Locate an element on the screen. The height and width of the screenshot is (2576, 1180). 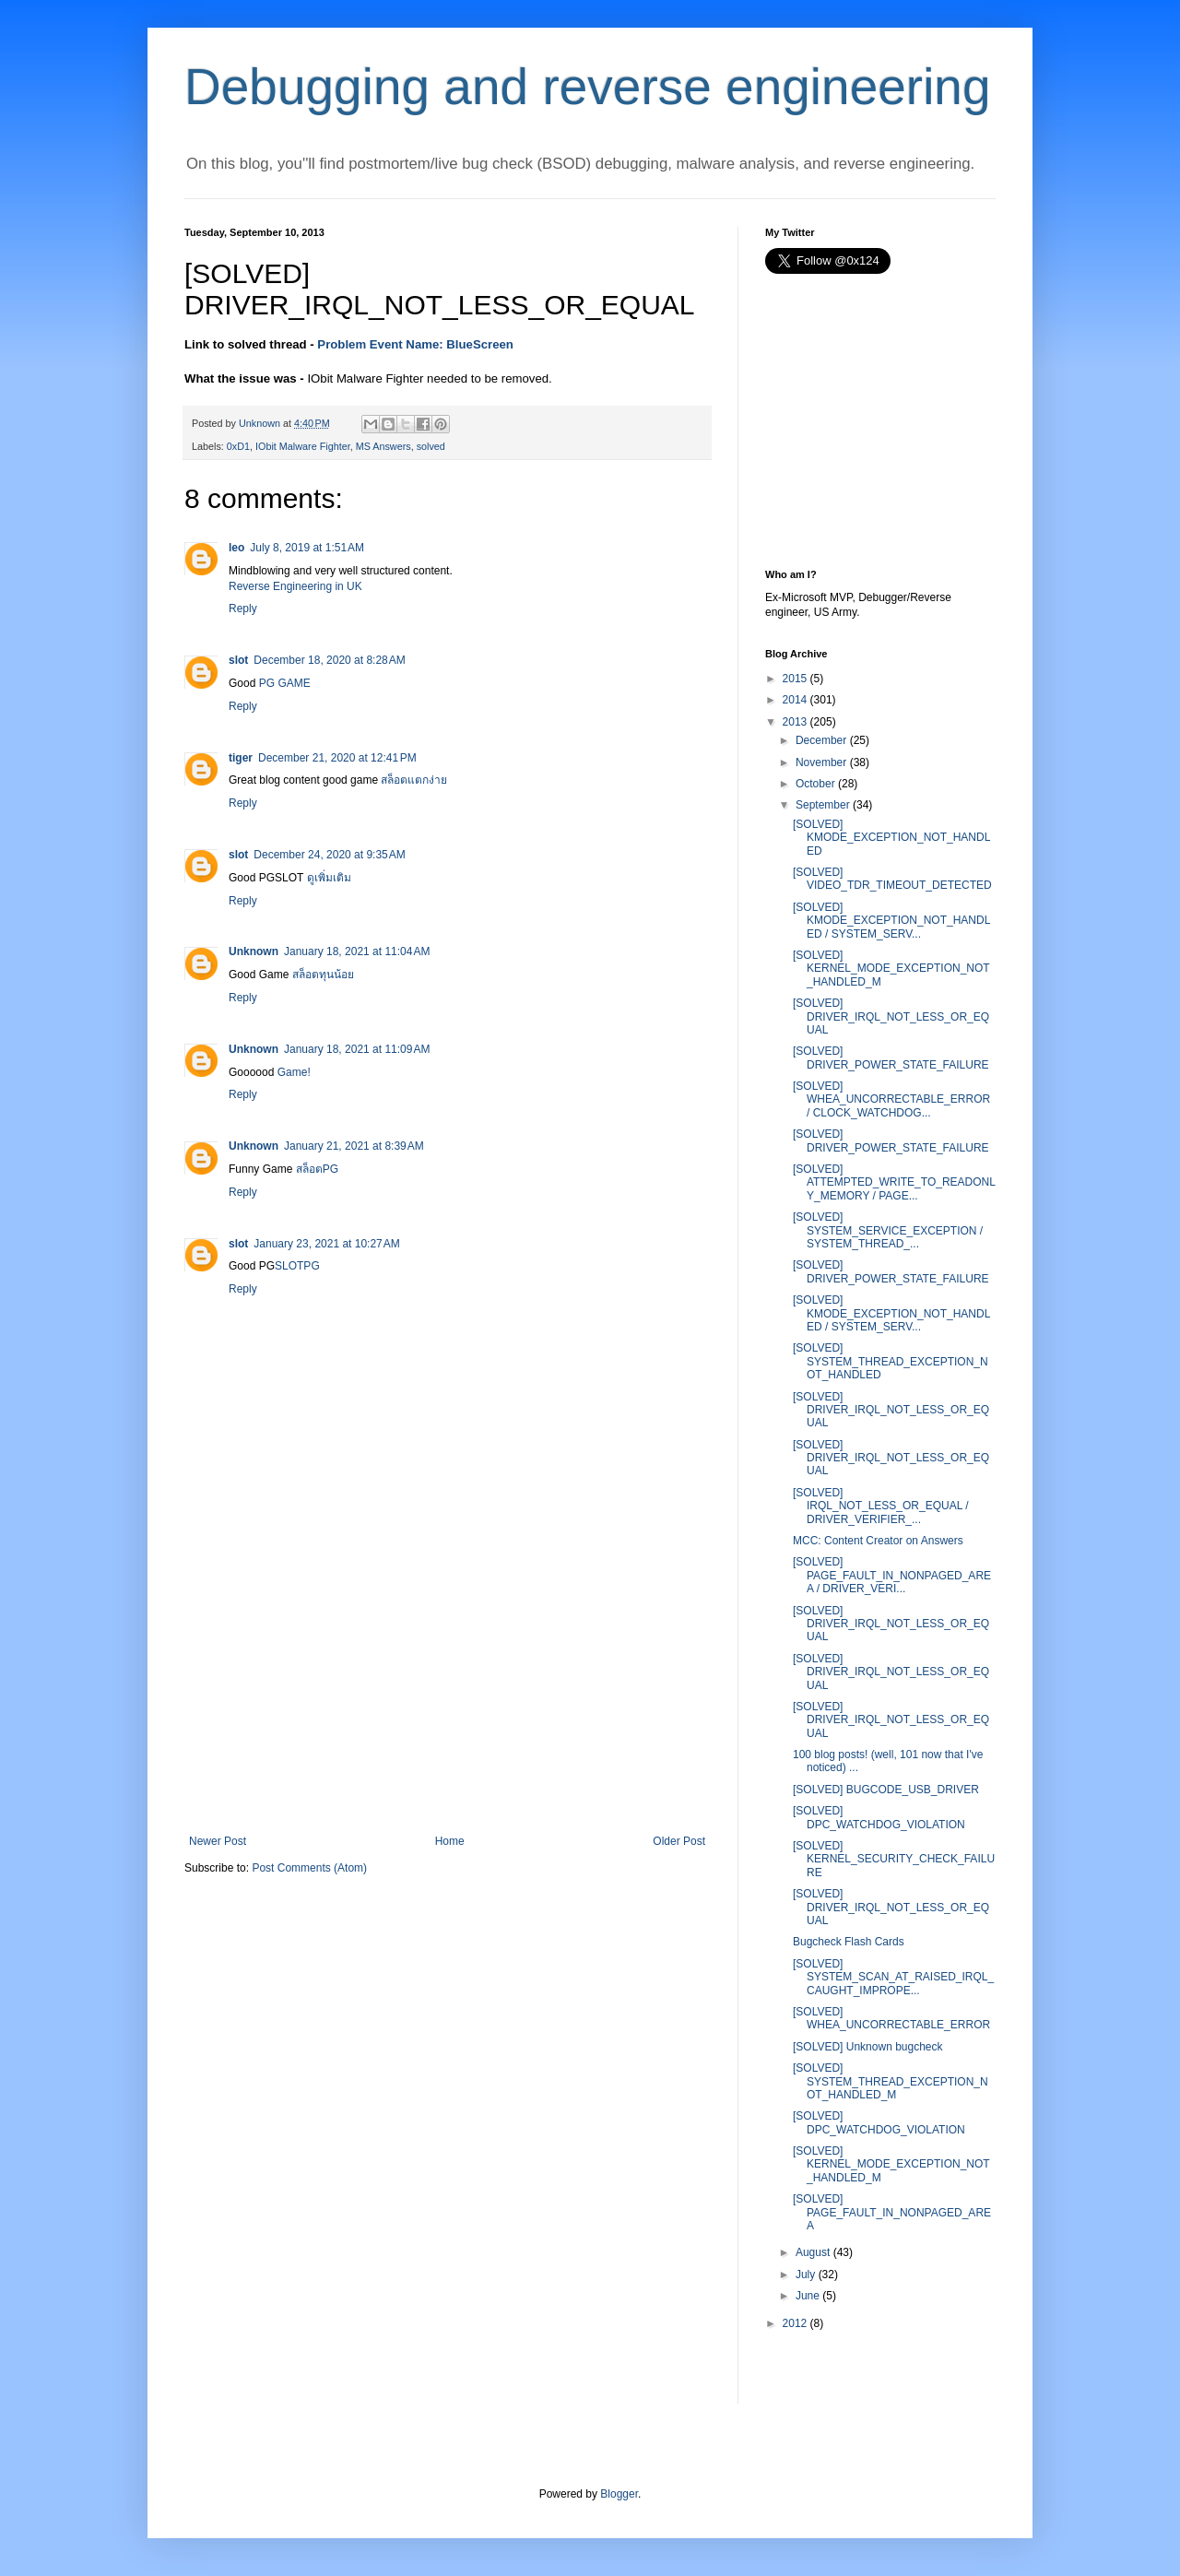
[SOLVED] WHEA_UNCORRECTABLE_ERROR / CLOCK_WATCHDOG... is located at coordinates (891, 1099).